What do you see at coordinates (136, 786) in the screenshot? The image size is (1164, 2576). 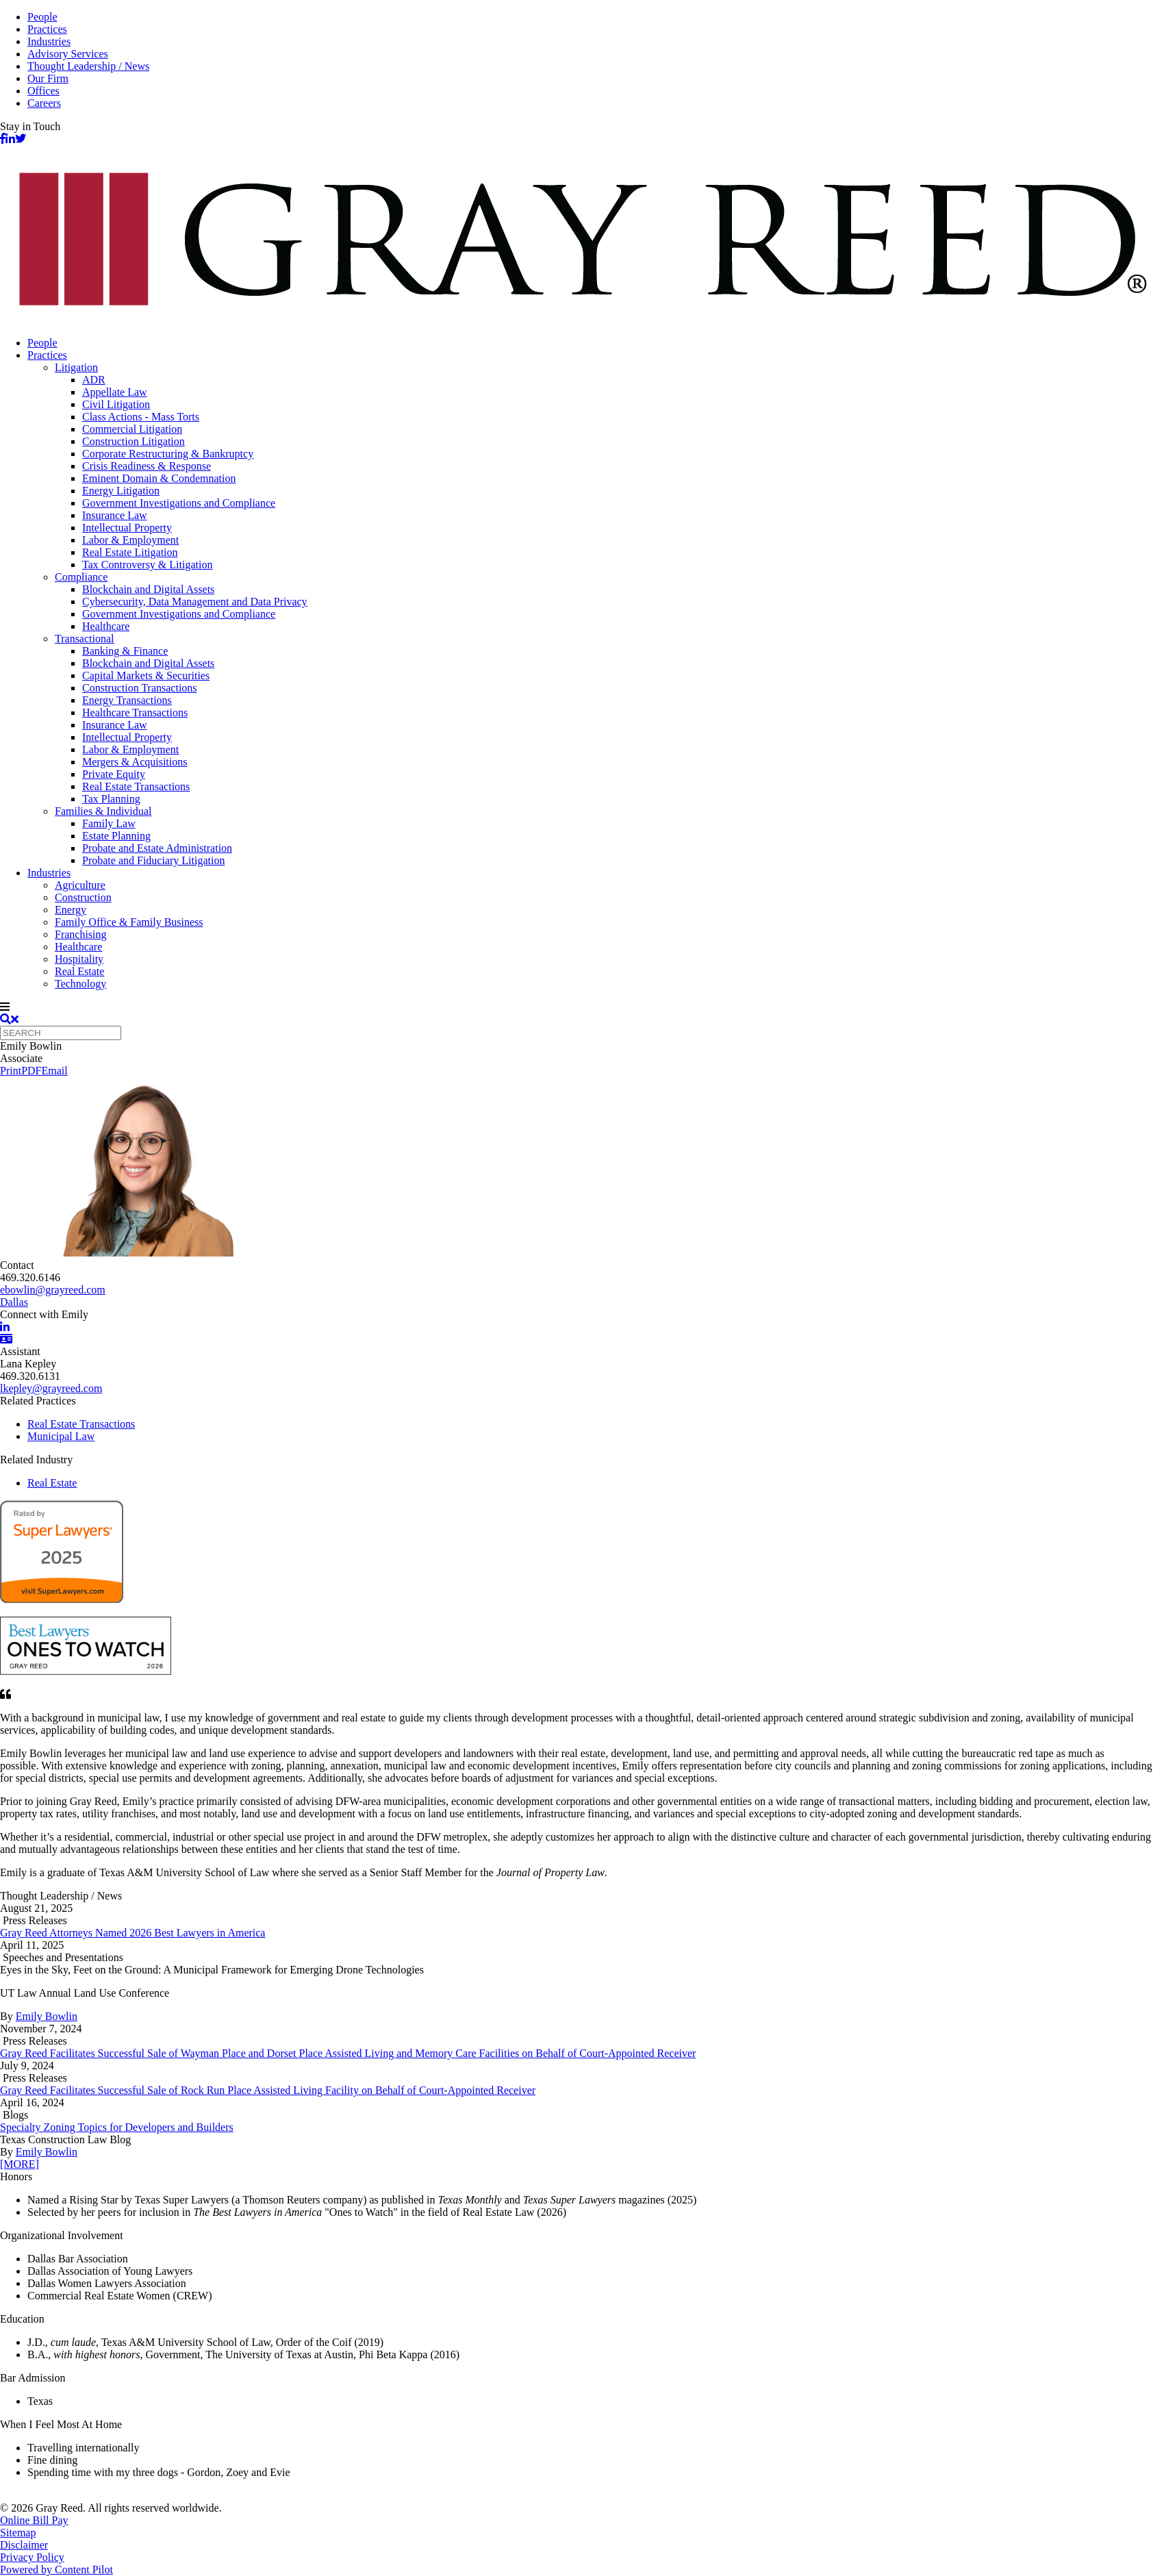 I see `Real Estate Transactions` at bounding box center [136, 786].